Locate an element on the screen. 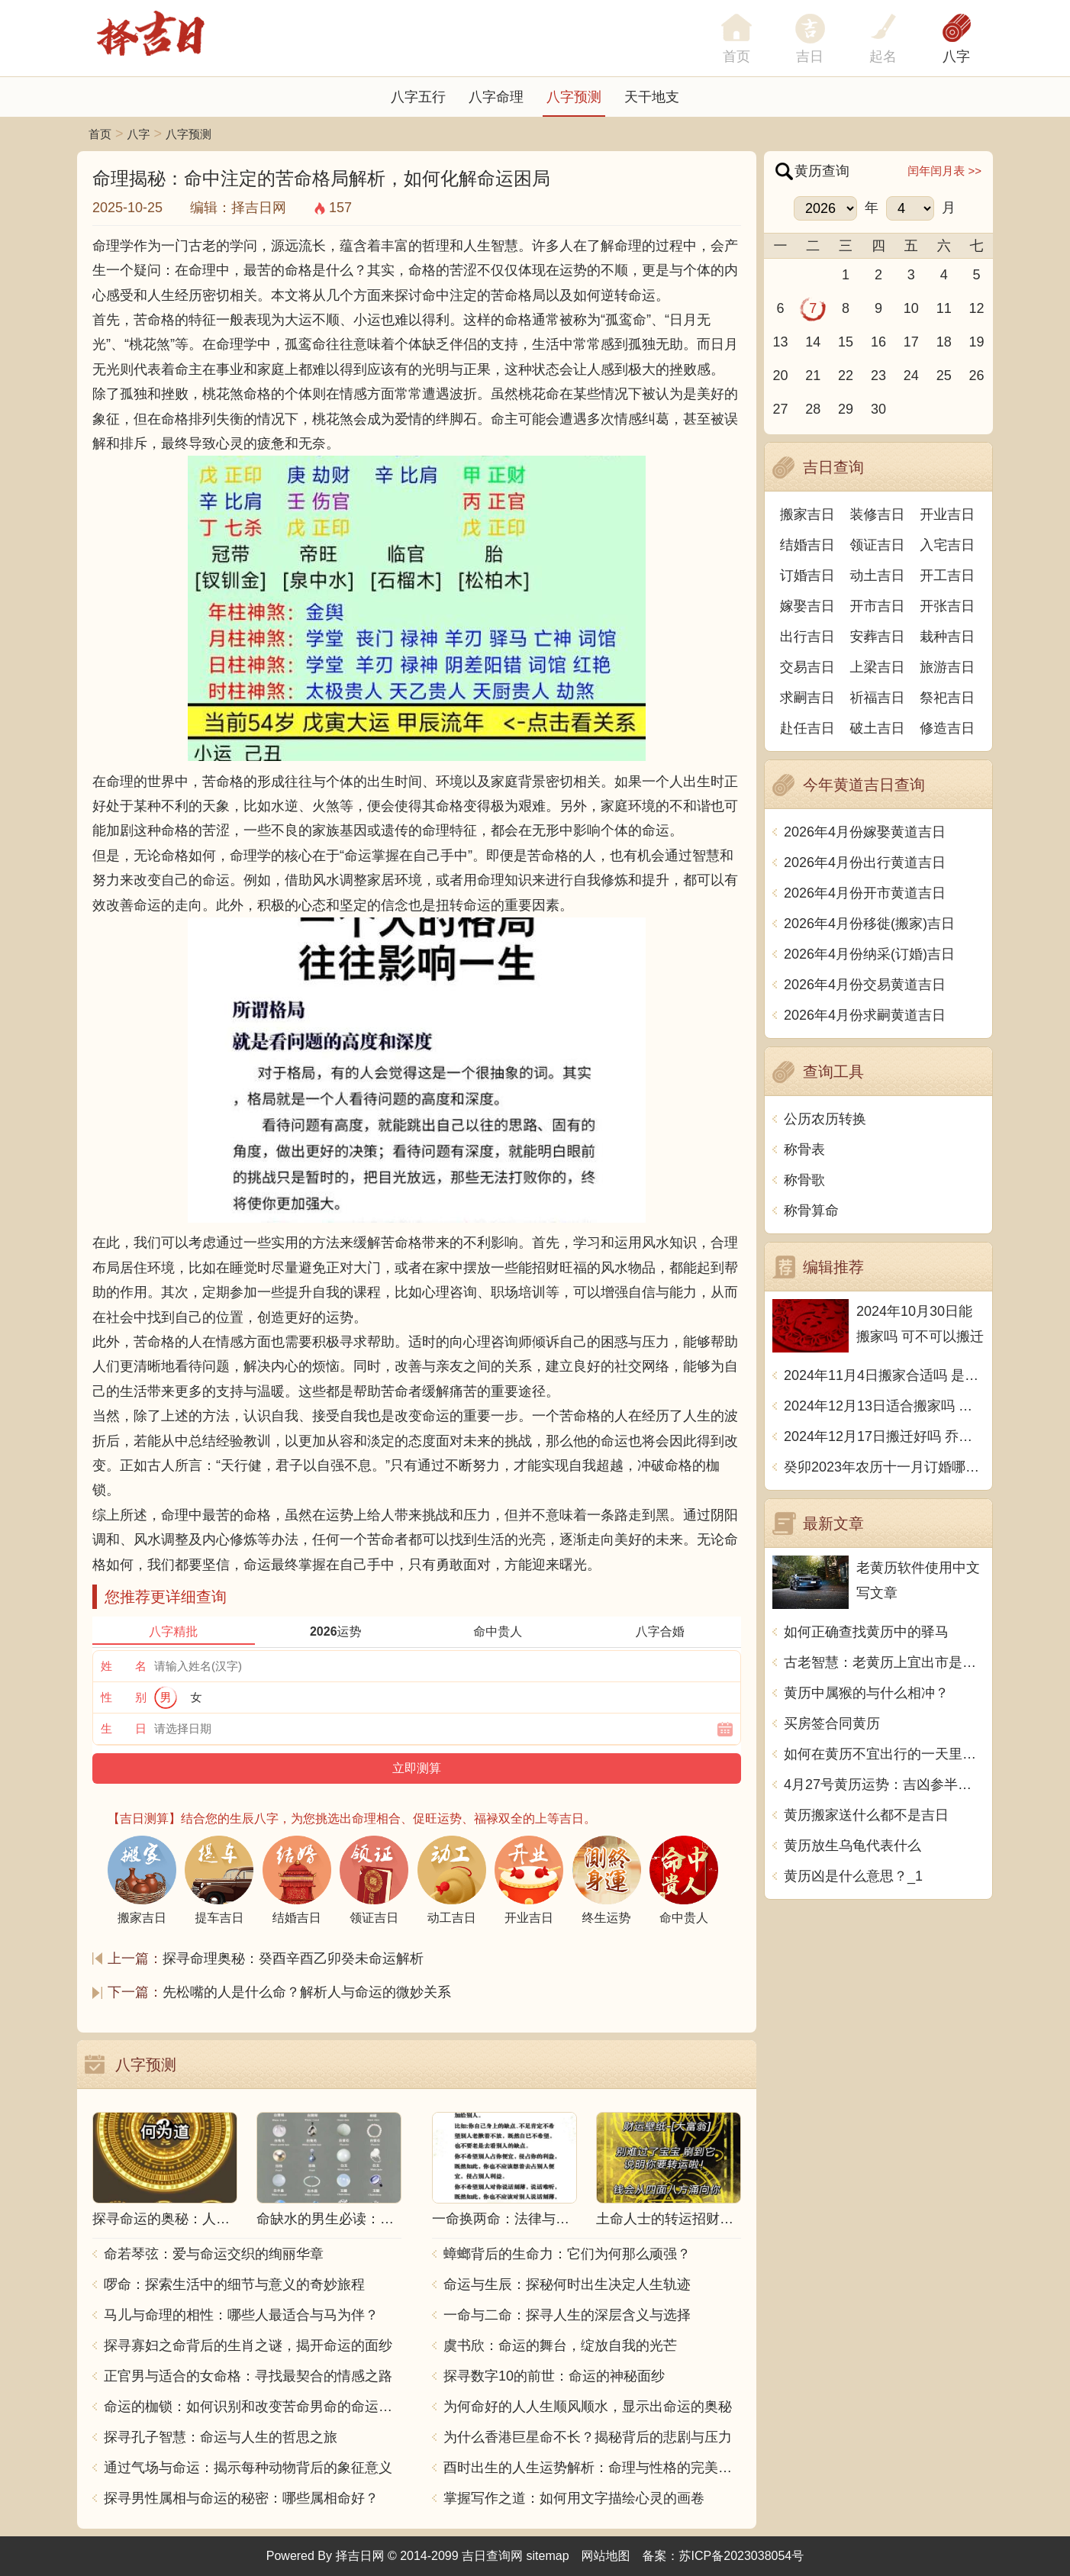  嫁娶吉日 is located at coordinates (807, 606).